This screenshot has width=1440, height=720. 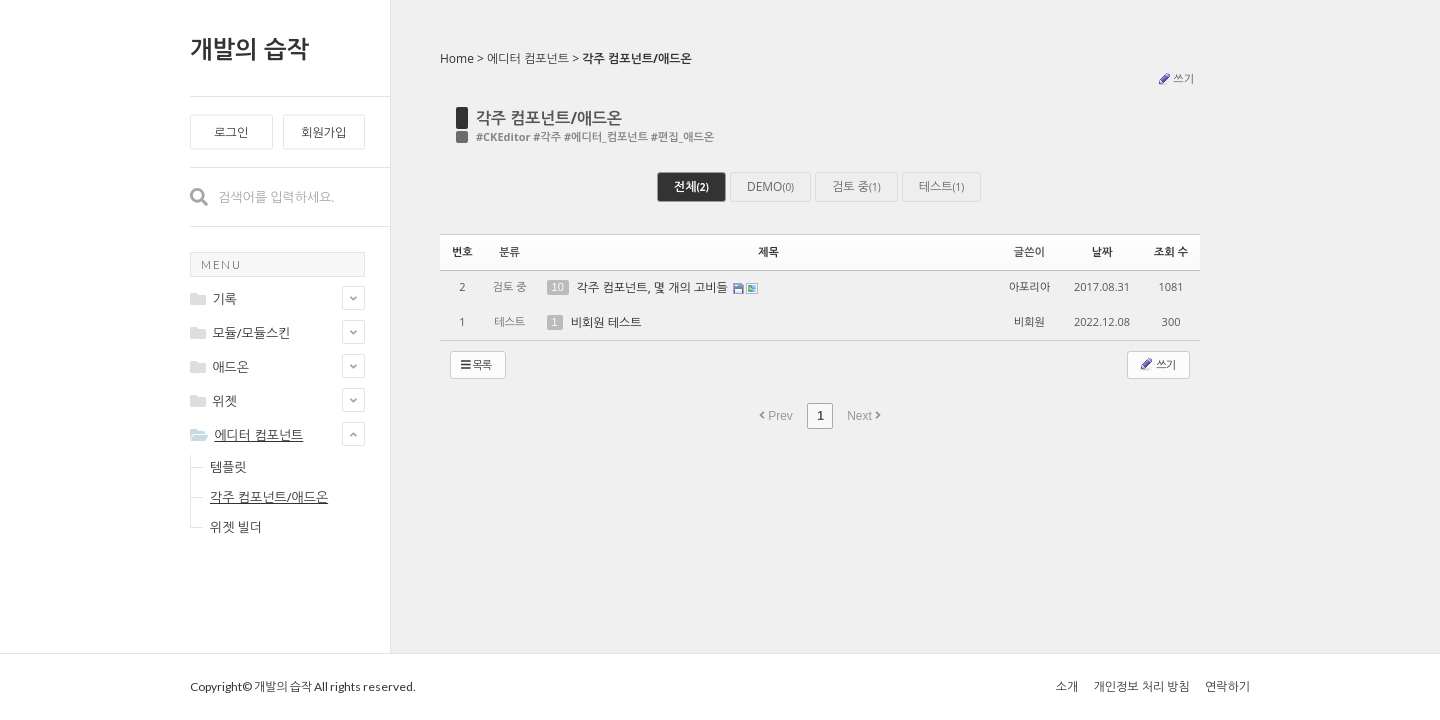 What do you see at coordinates (941, 186) in the screenshot?
I see `테스트` at bounding box center [941, 186].